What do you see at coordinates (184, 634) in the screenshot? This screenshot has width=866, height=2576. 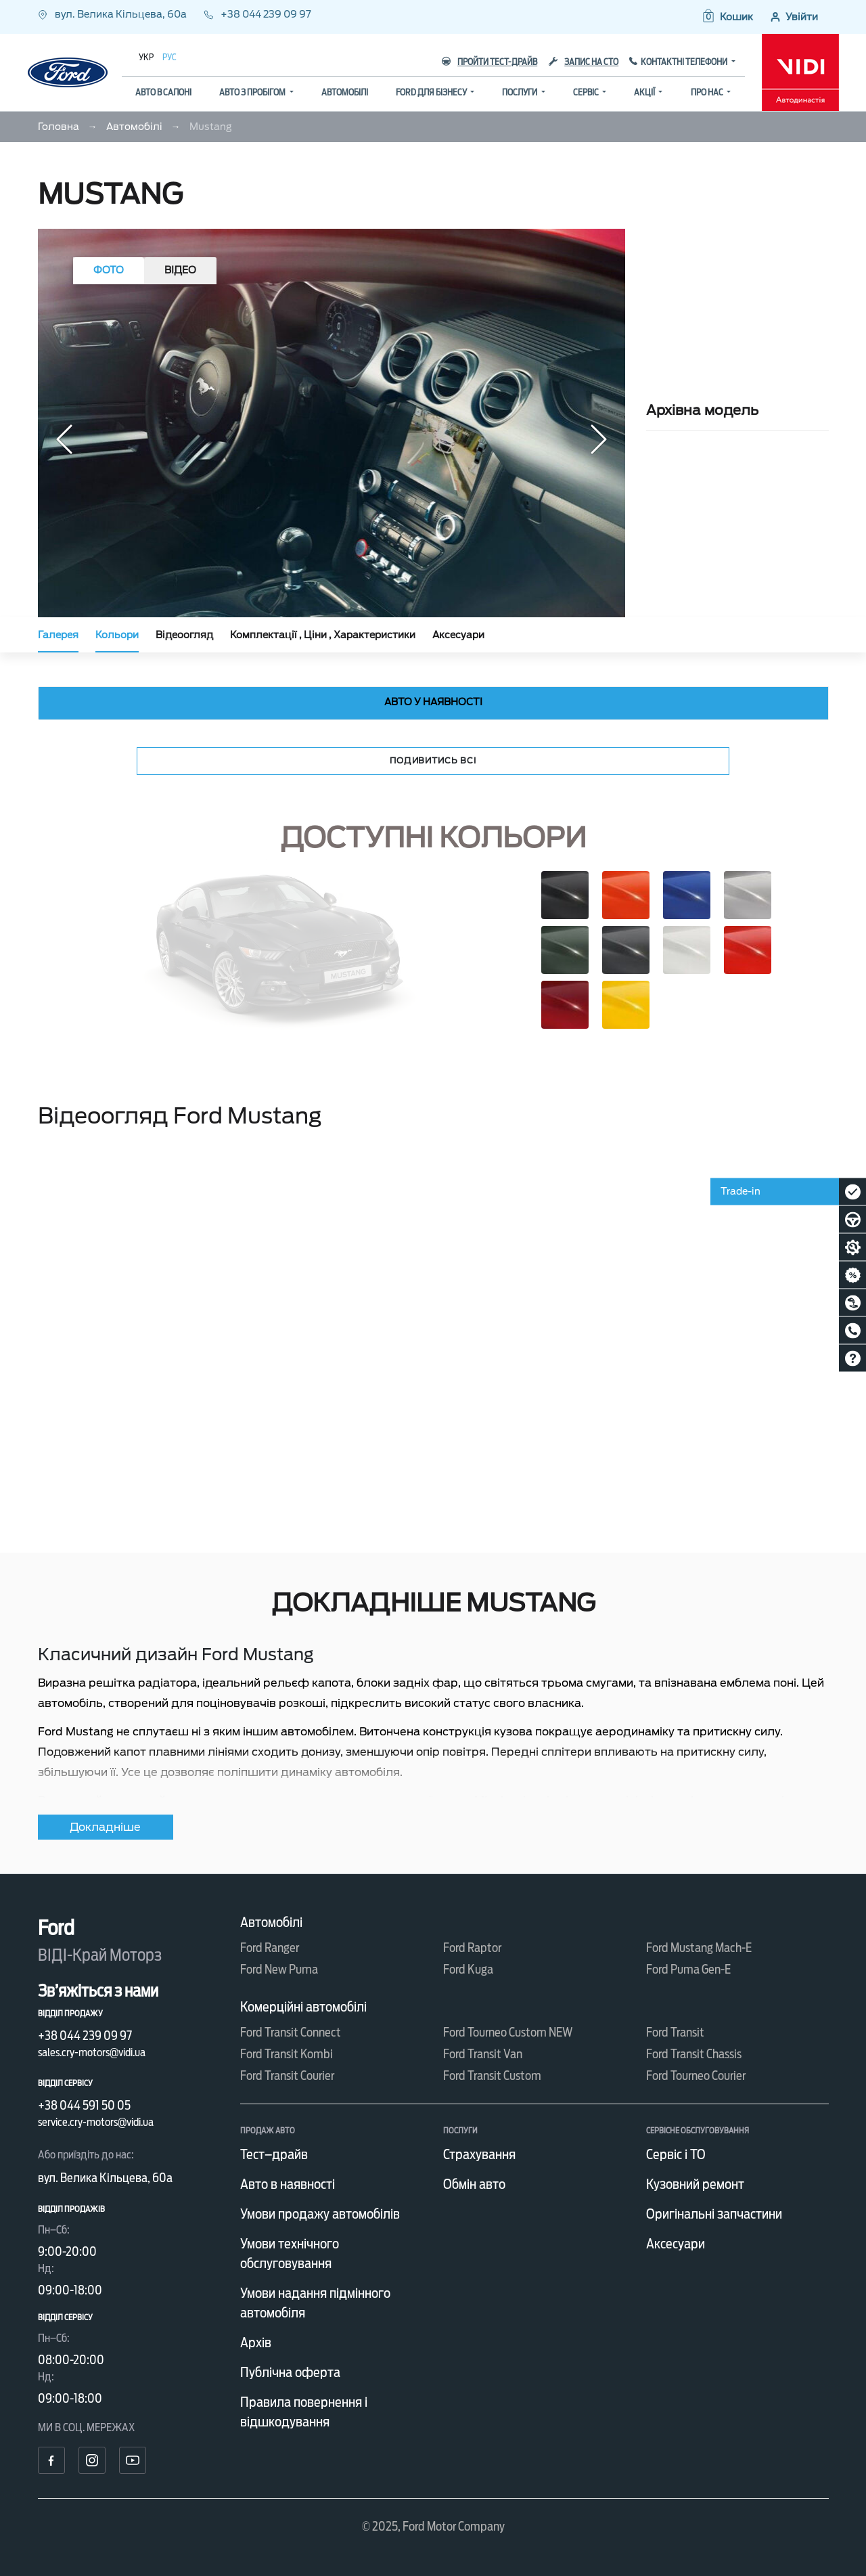 I see `Відеоогляд` at bounding box center [184, 634].